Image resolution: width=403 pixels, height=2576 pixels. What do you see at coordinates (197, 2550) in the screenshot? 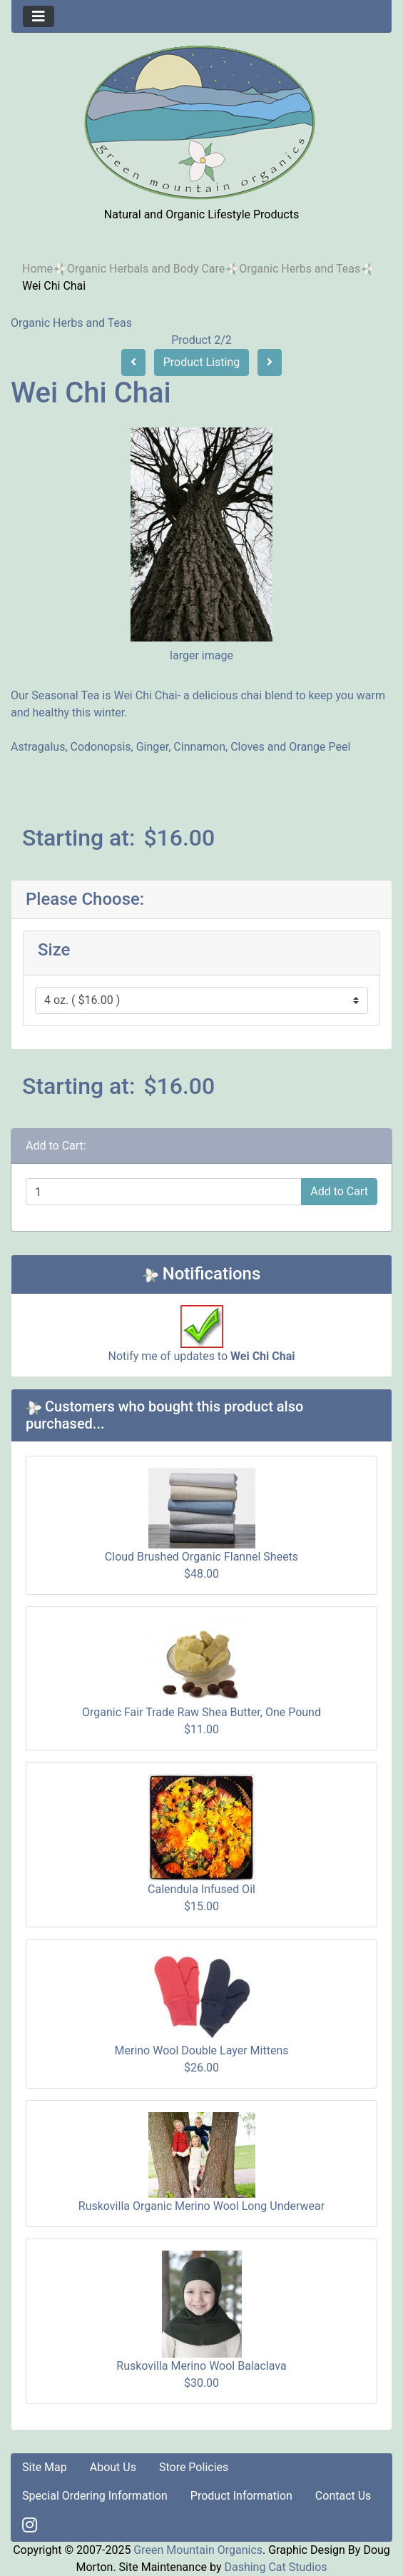
I see `Green Mountain Organics` at bounding box center [197, 2550].